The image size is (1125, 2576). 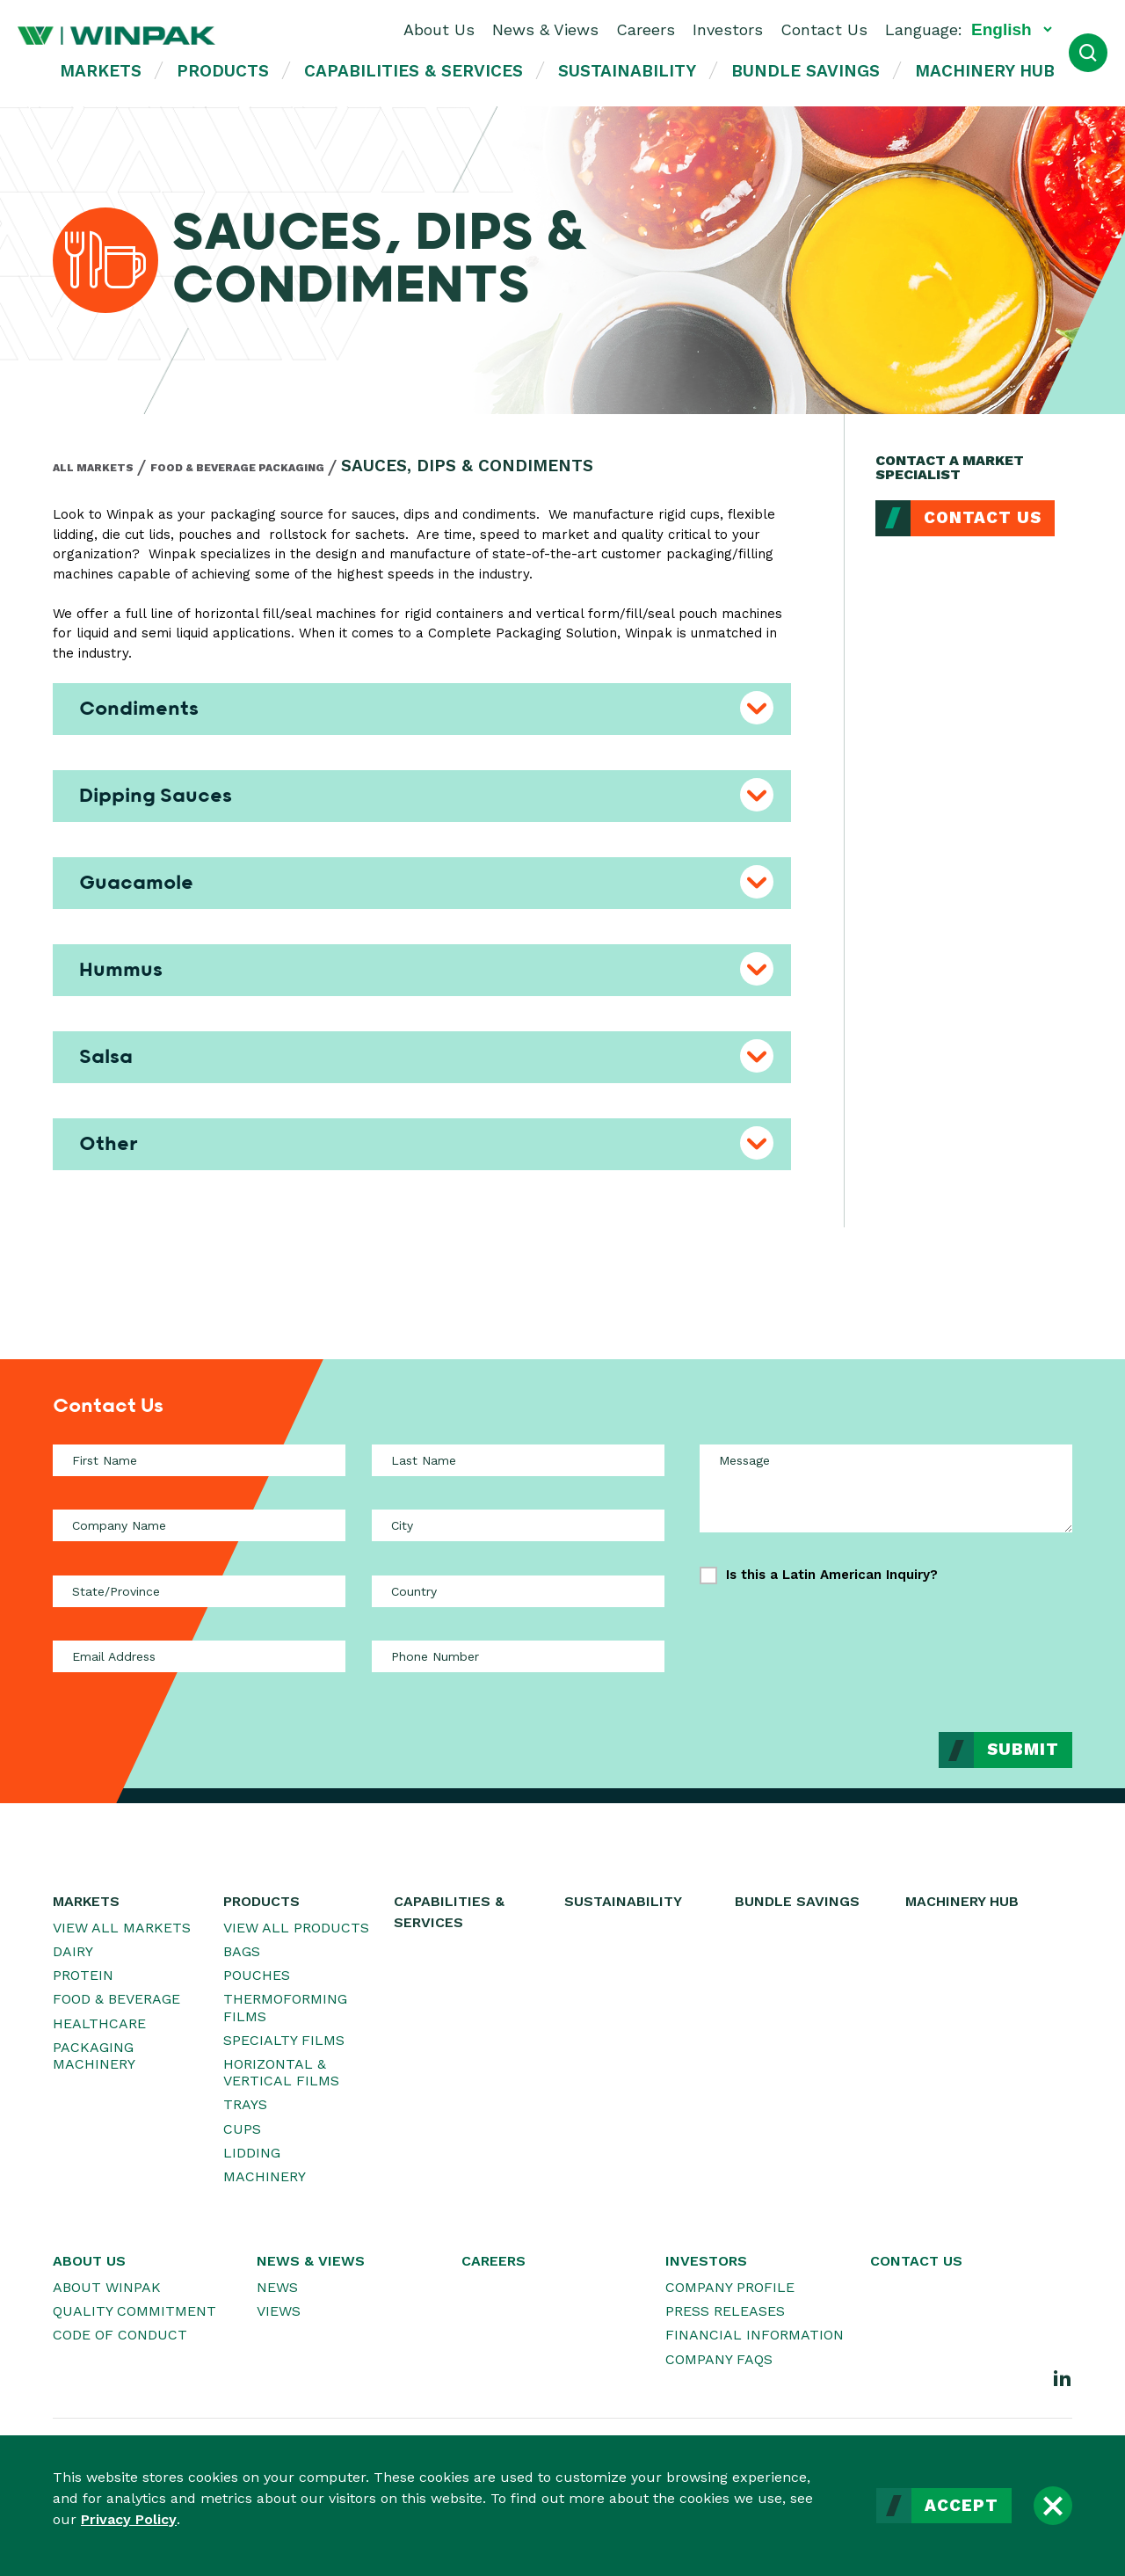 I want to click on Accept, so click(x=961, y=2505).